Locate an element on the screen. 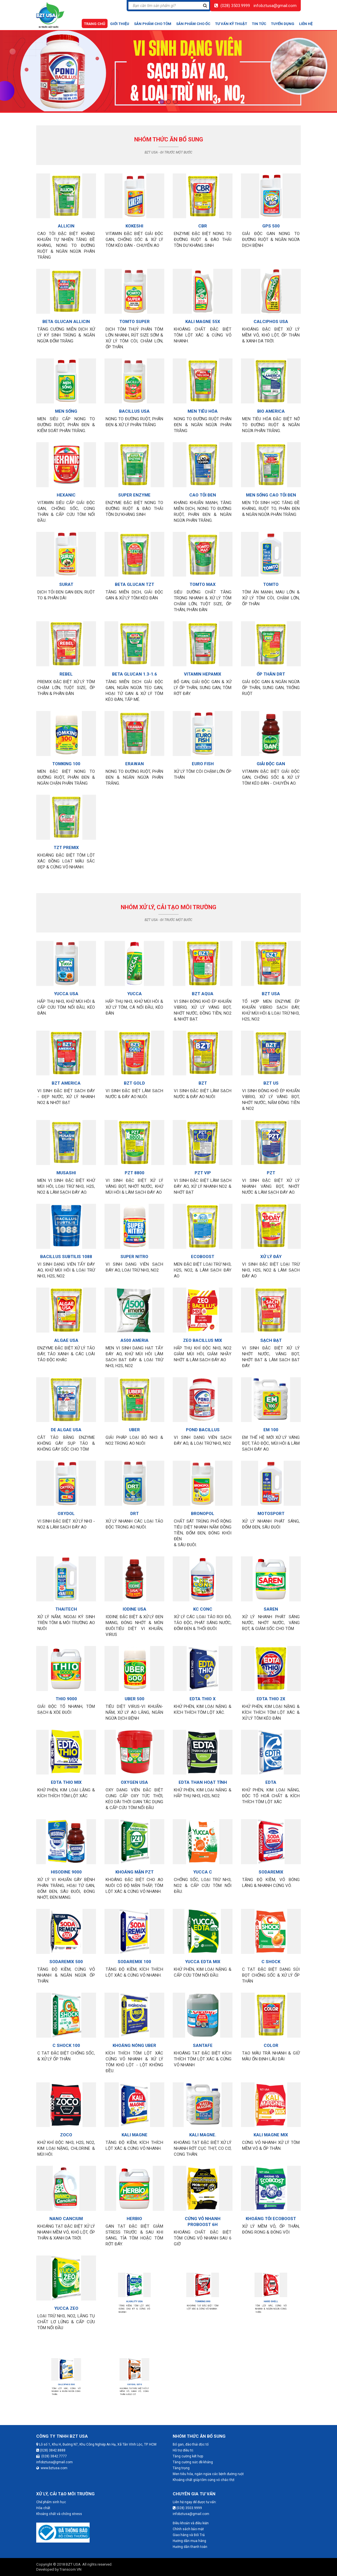  BACILLUS USA is located at coordinates (134, 406).